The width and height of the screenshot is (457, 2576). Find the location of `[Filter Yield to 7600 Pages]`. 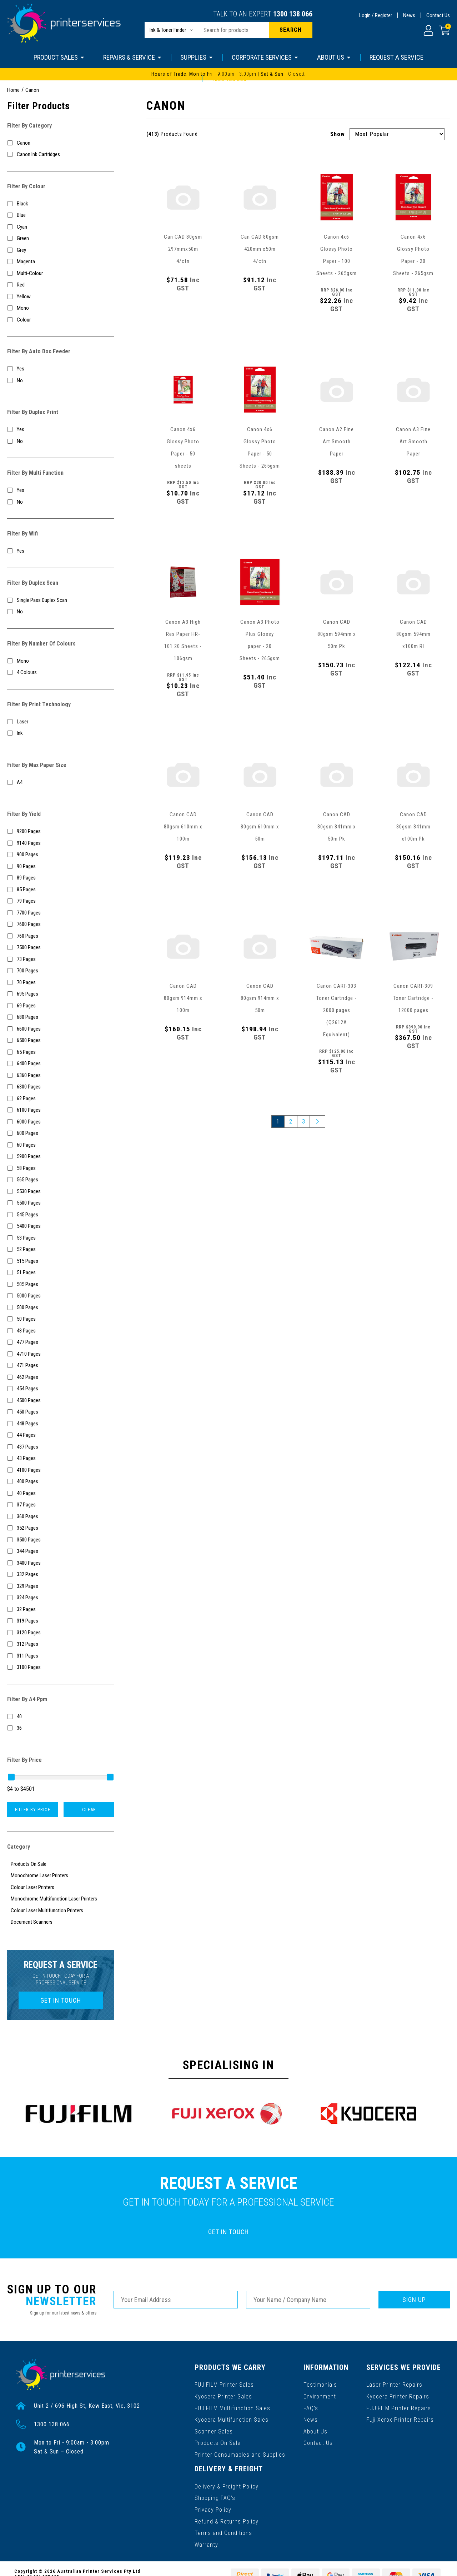

[Filter Yield to 7600 Pages] is located at coordinates (60, 924).